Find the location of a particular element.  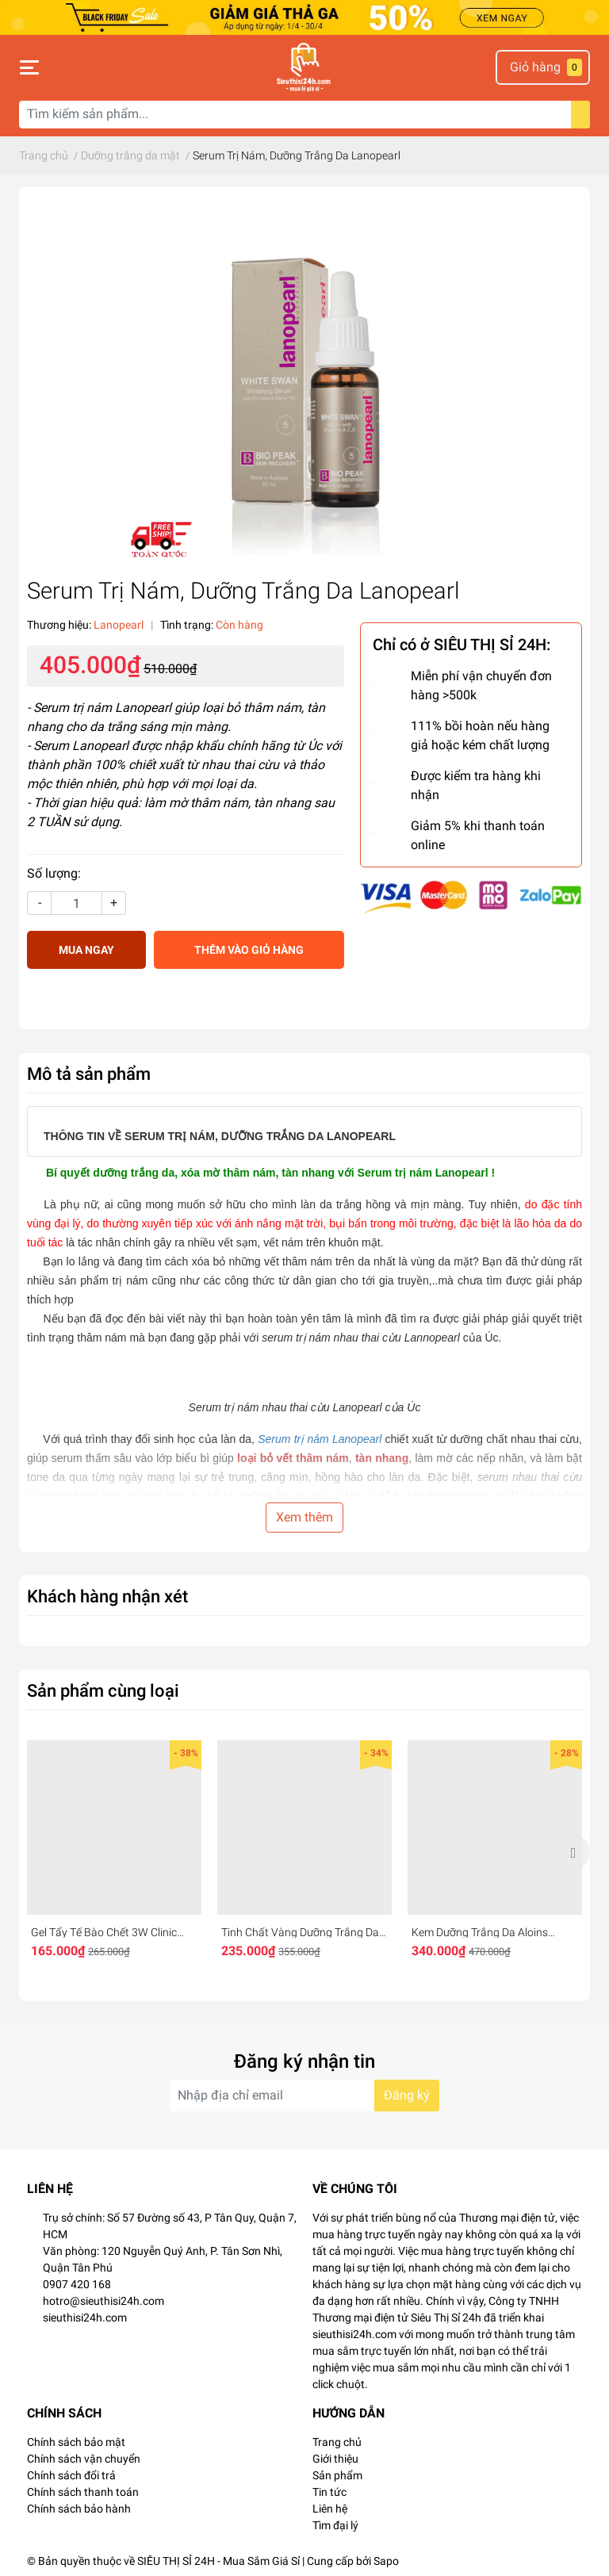

Chính sách bảo mật is located at coordinates (76, 2442).